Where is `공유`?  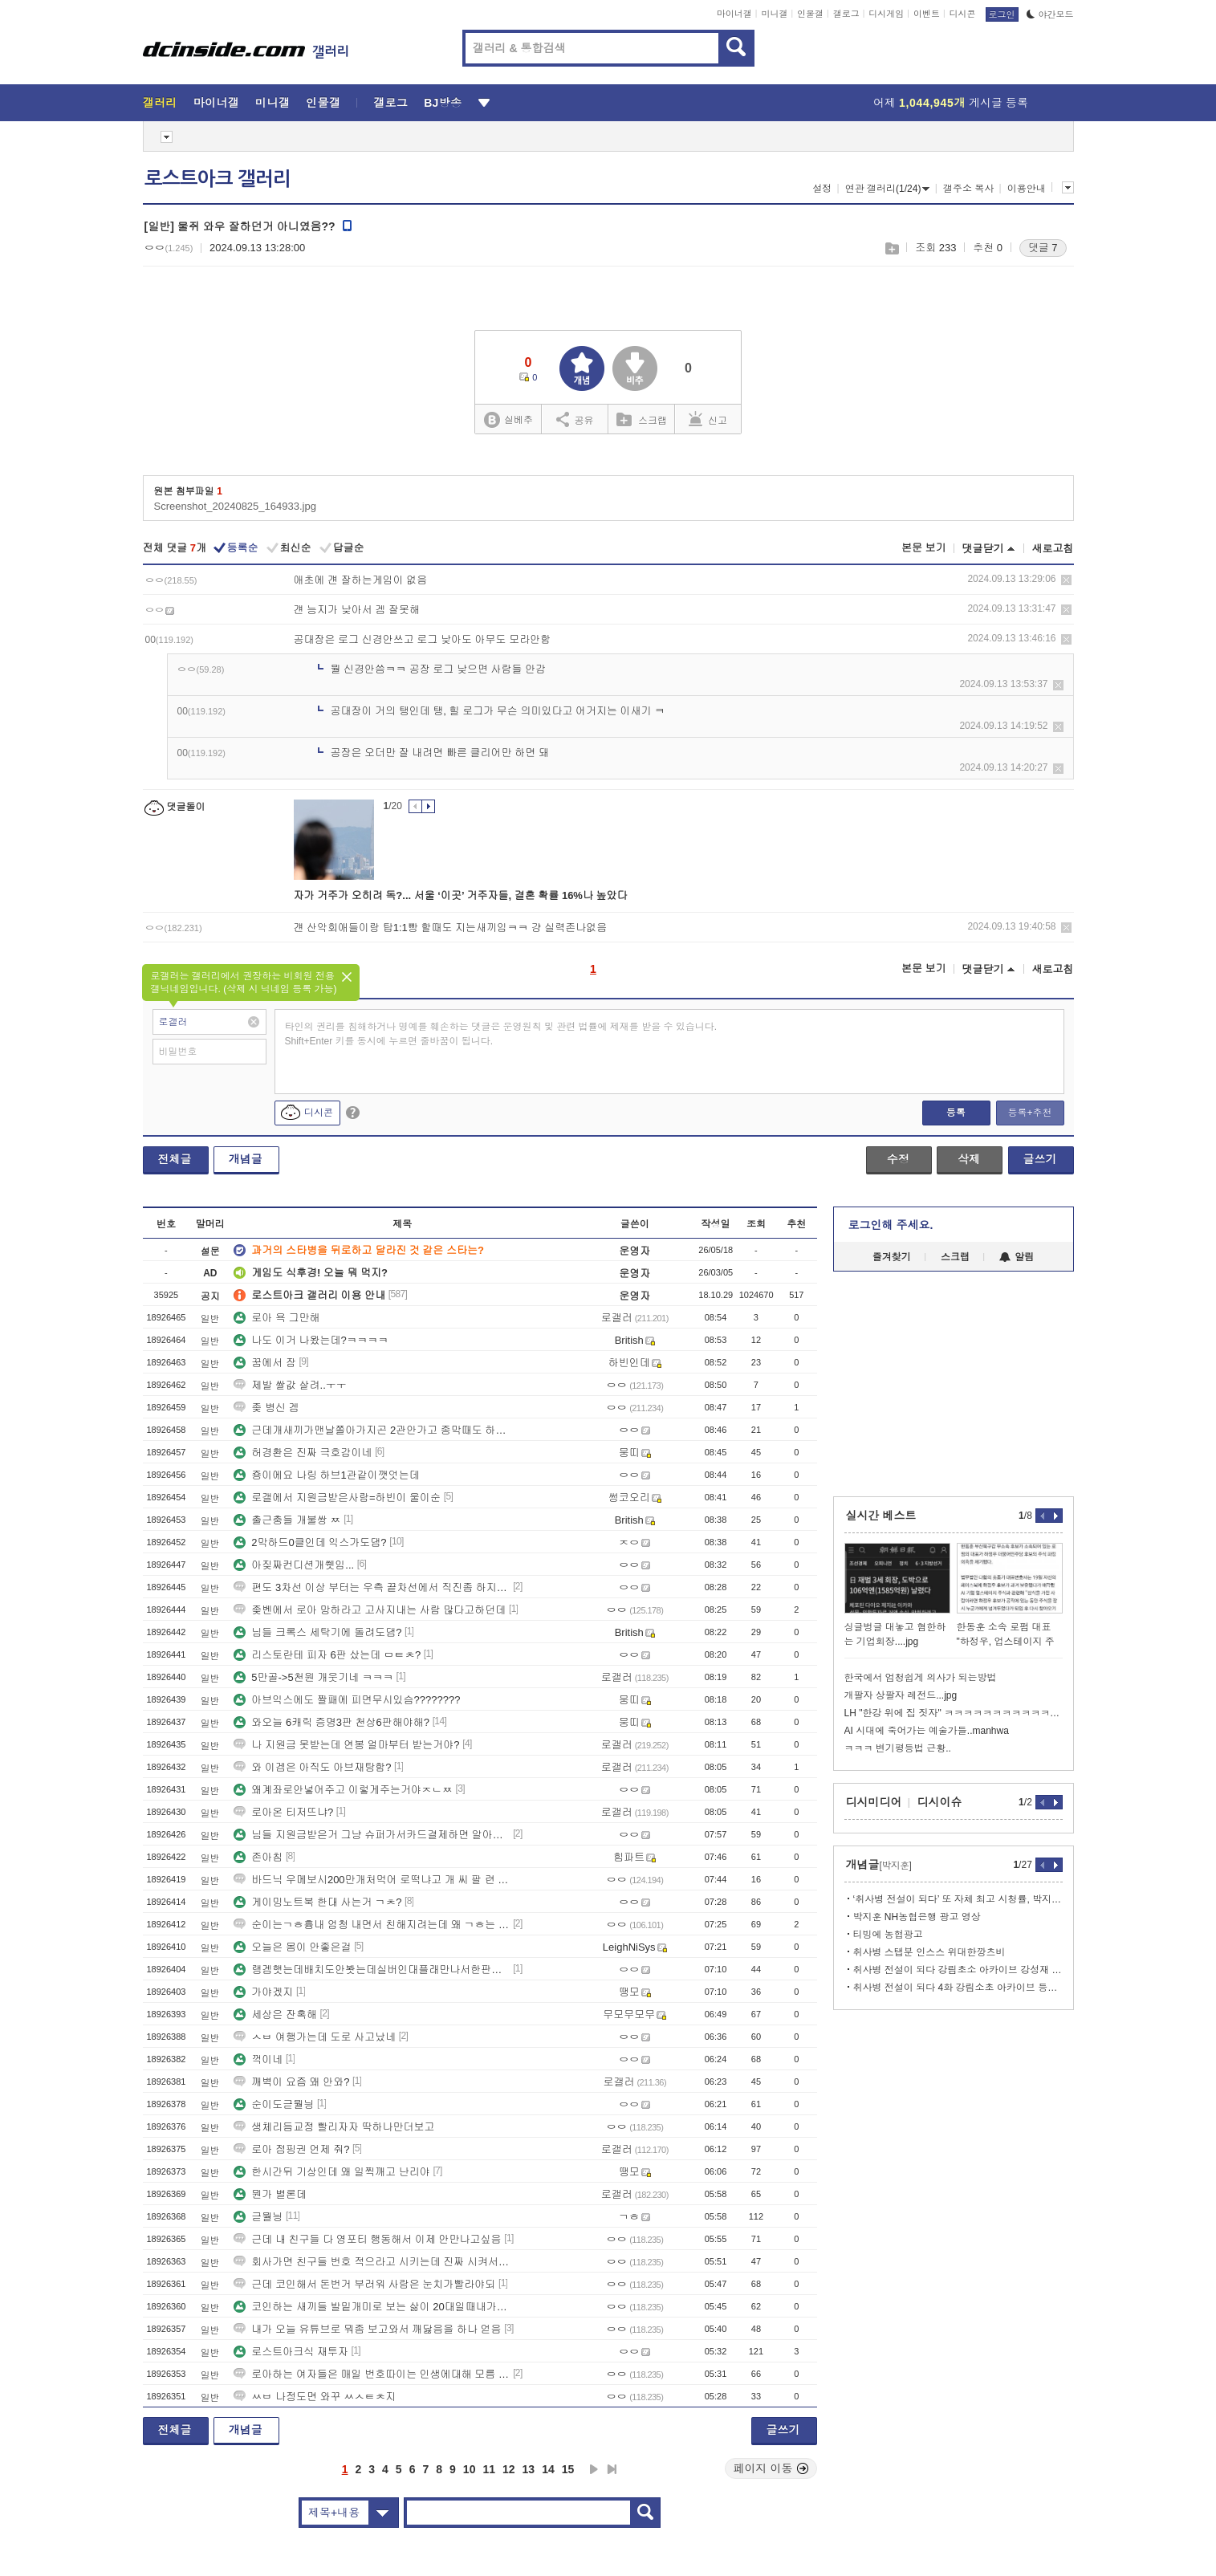
공유 is located at coordinates (575, 419).